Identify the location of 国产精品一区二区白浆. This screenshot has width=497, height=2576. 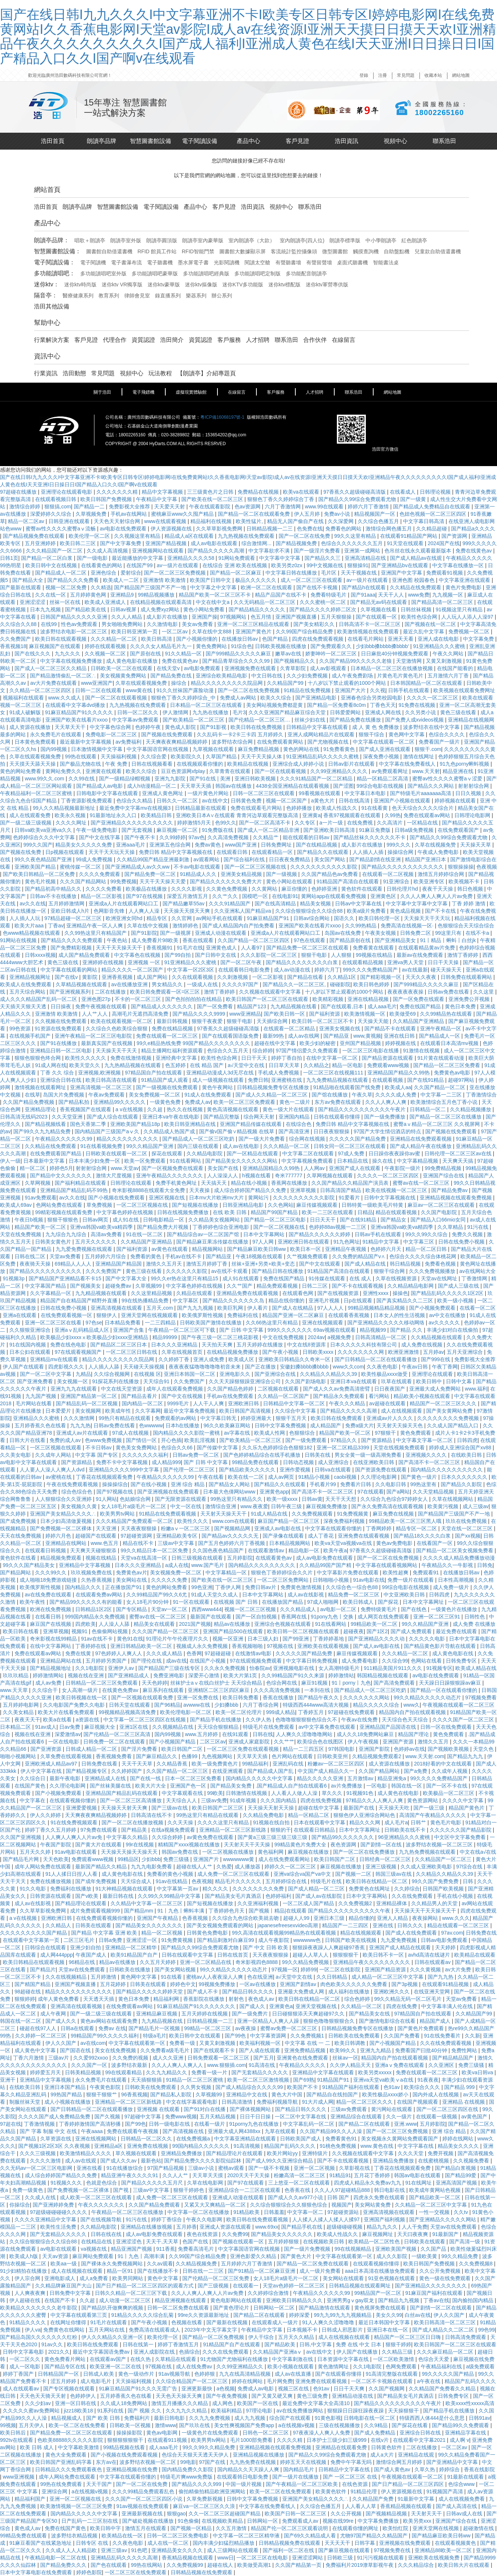
(47, 558).